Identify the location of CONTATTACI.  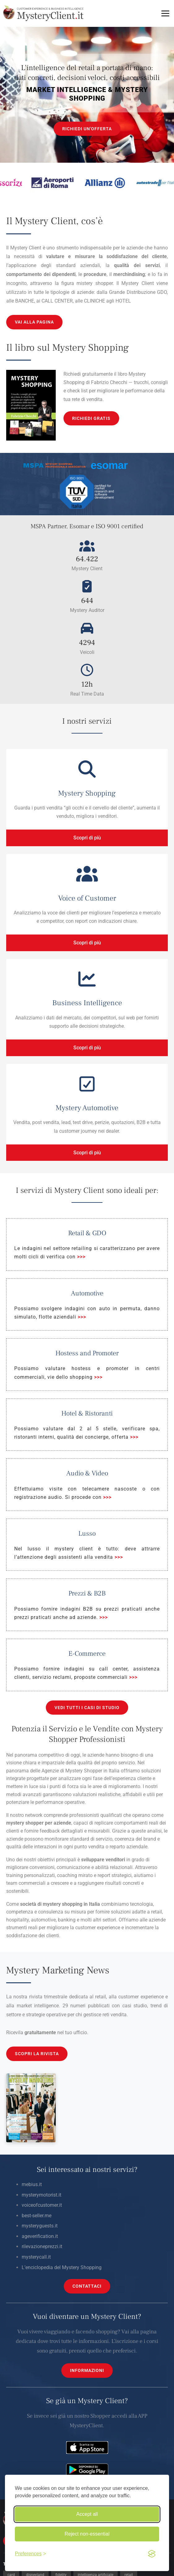
(87, 2286).